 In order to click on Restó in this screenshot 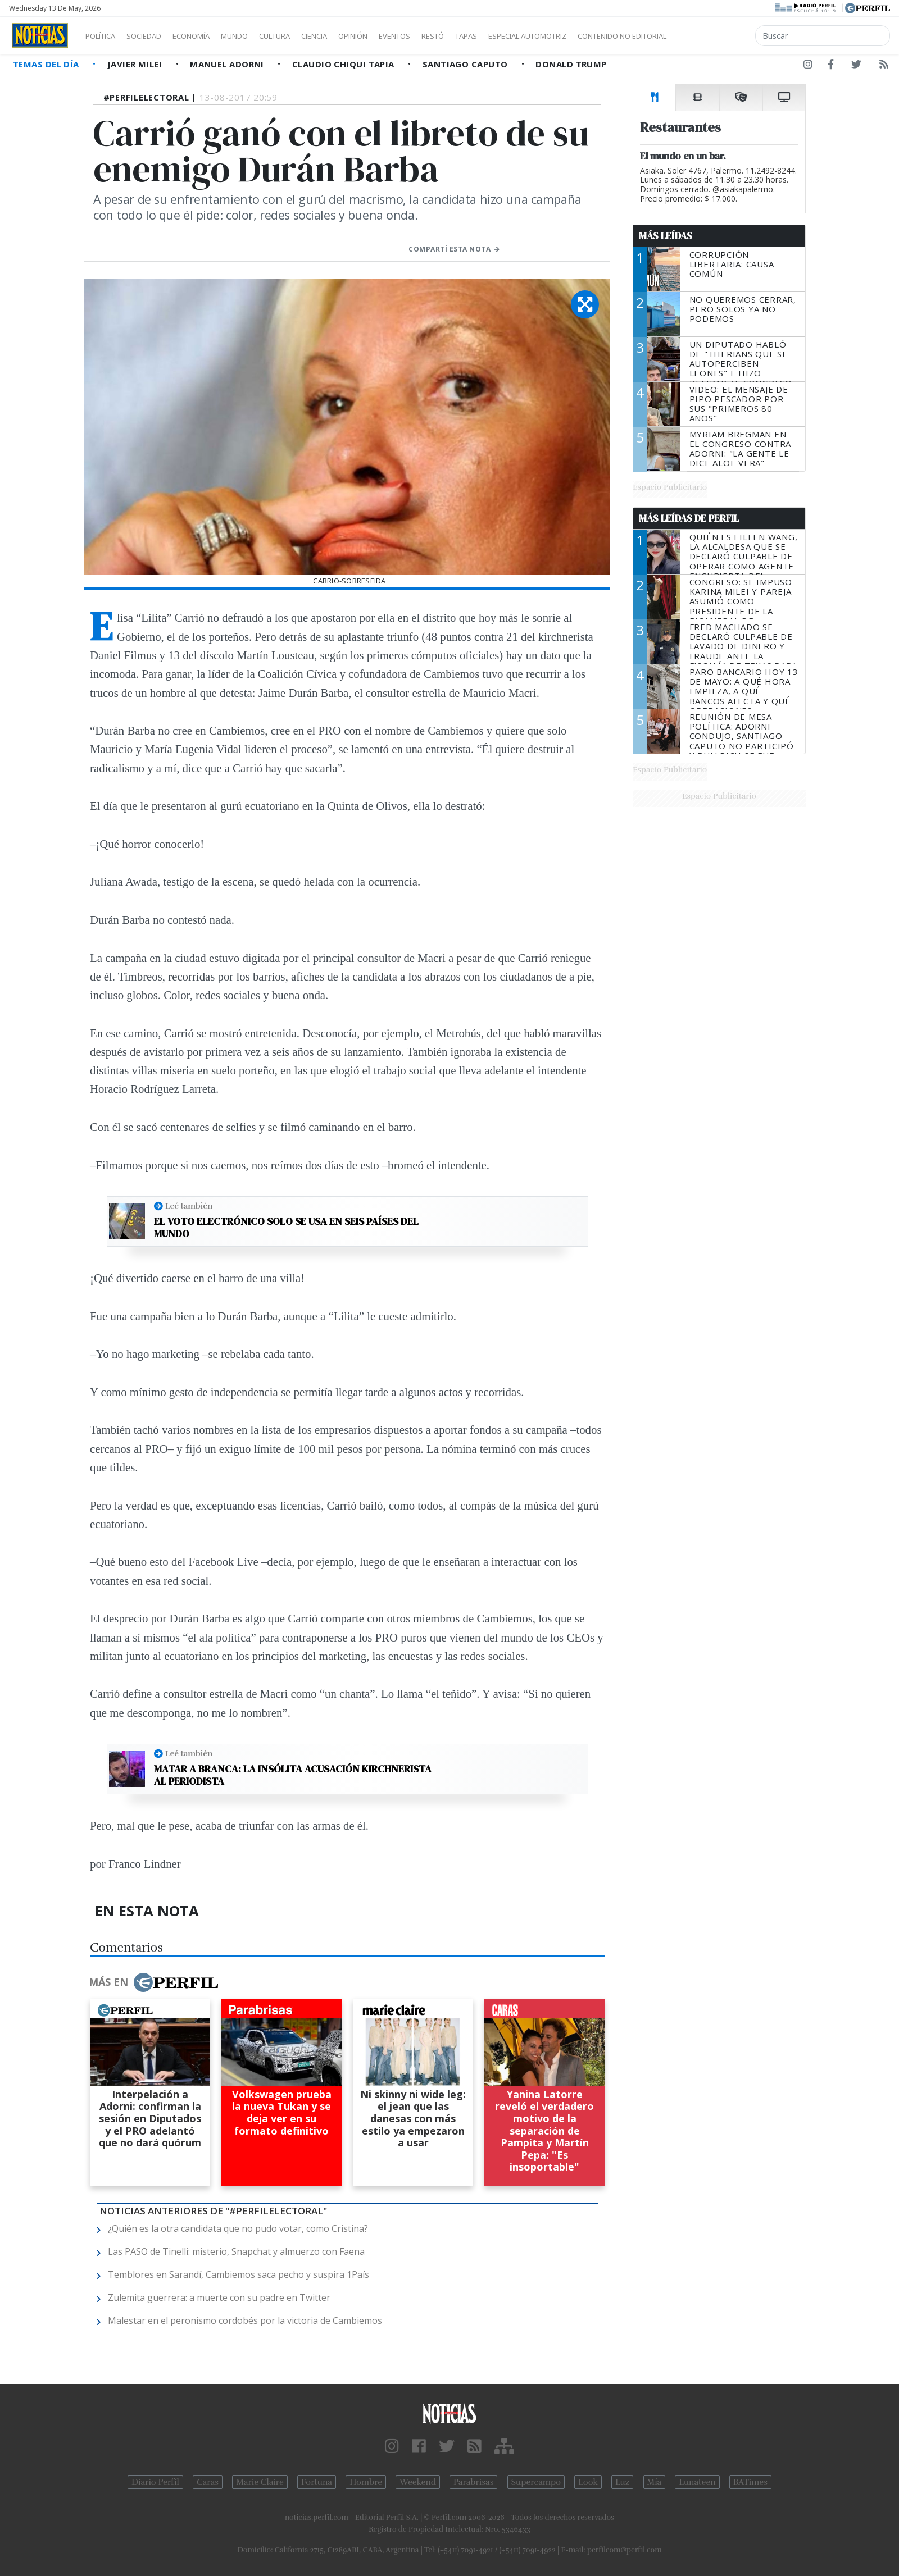, I will do `click(492, 36)`.